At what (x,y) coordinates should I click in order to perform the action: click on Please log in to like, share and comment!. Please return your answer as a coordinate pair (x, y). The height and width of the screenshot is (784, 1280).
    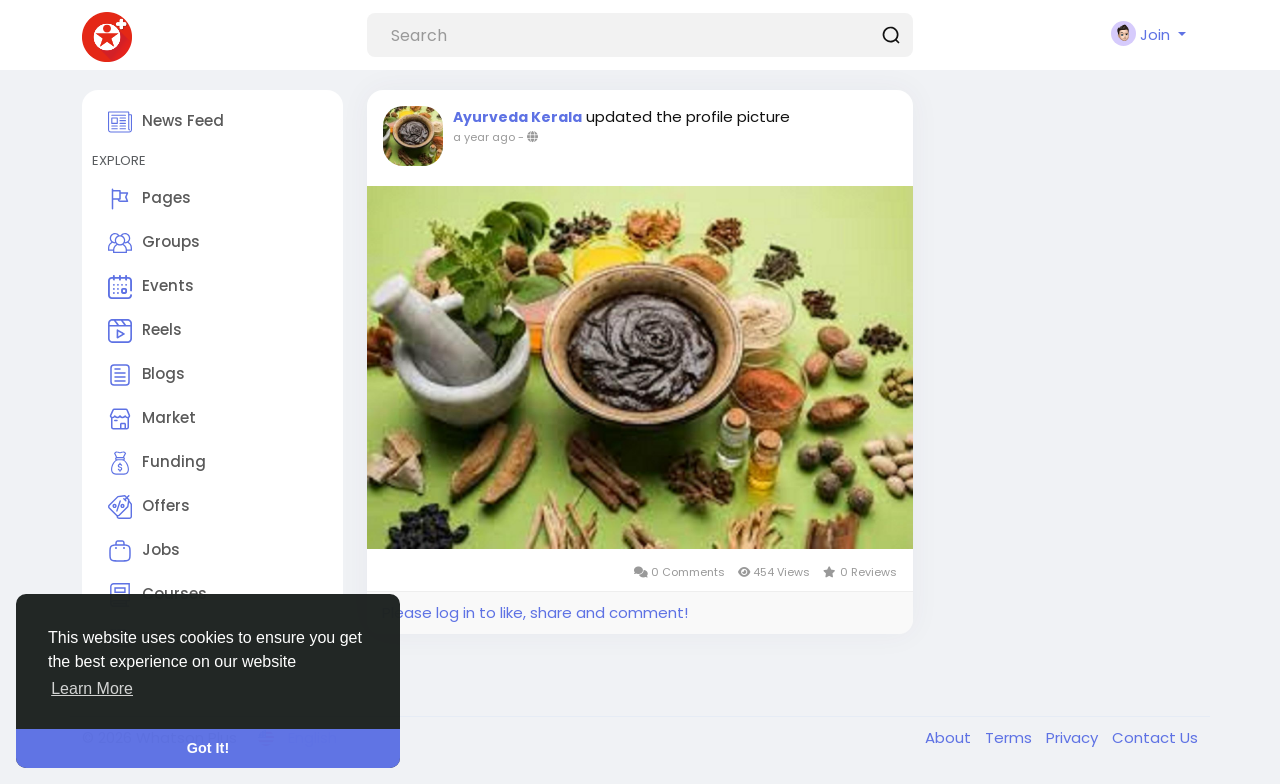
    Looking at the image, I should click on (535, 612).